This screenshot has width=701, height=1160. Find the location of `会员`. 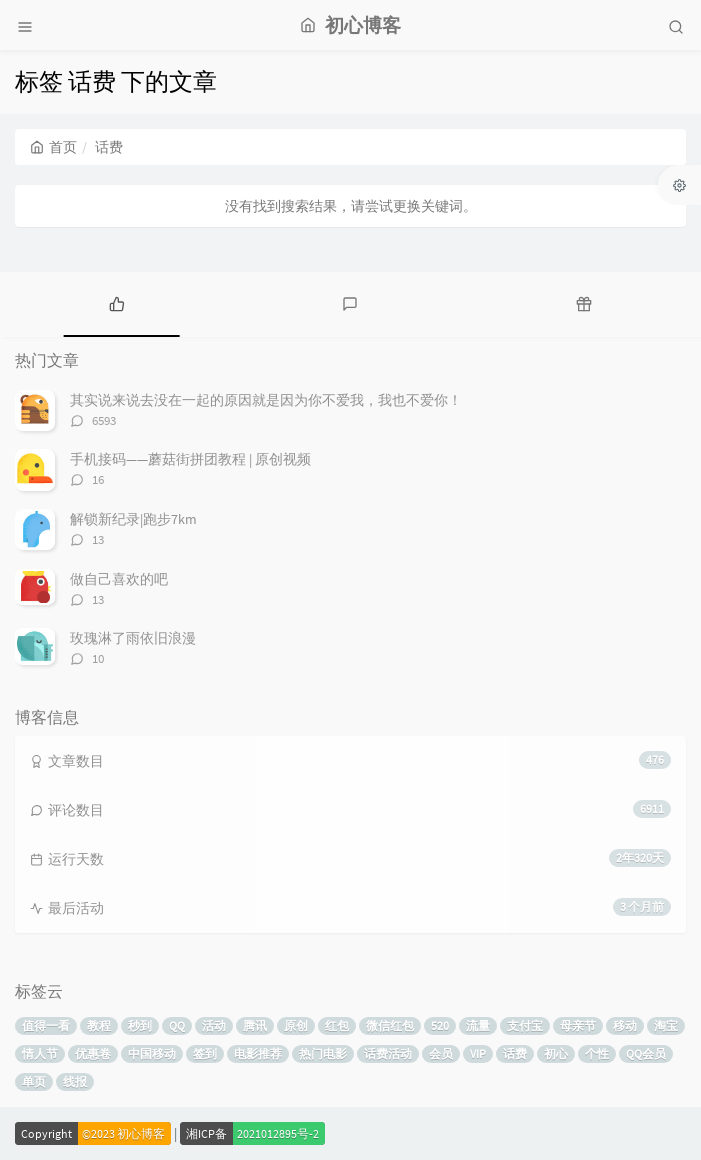

会员 is located at coordinates (441, 1053).